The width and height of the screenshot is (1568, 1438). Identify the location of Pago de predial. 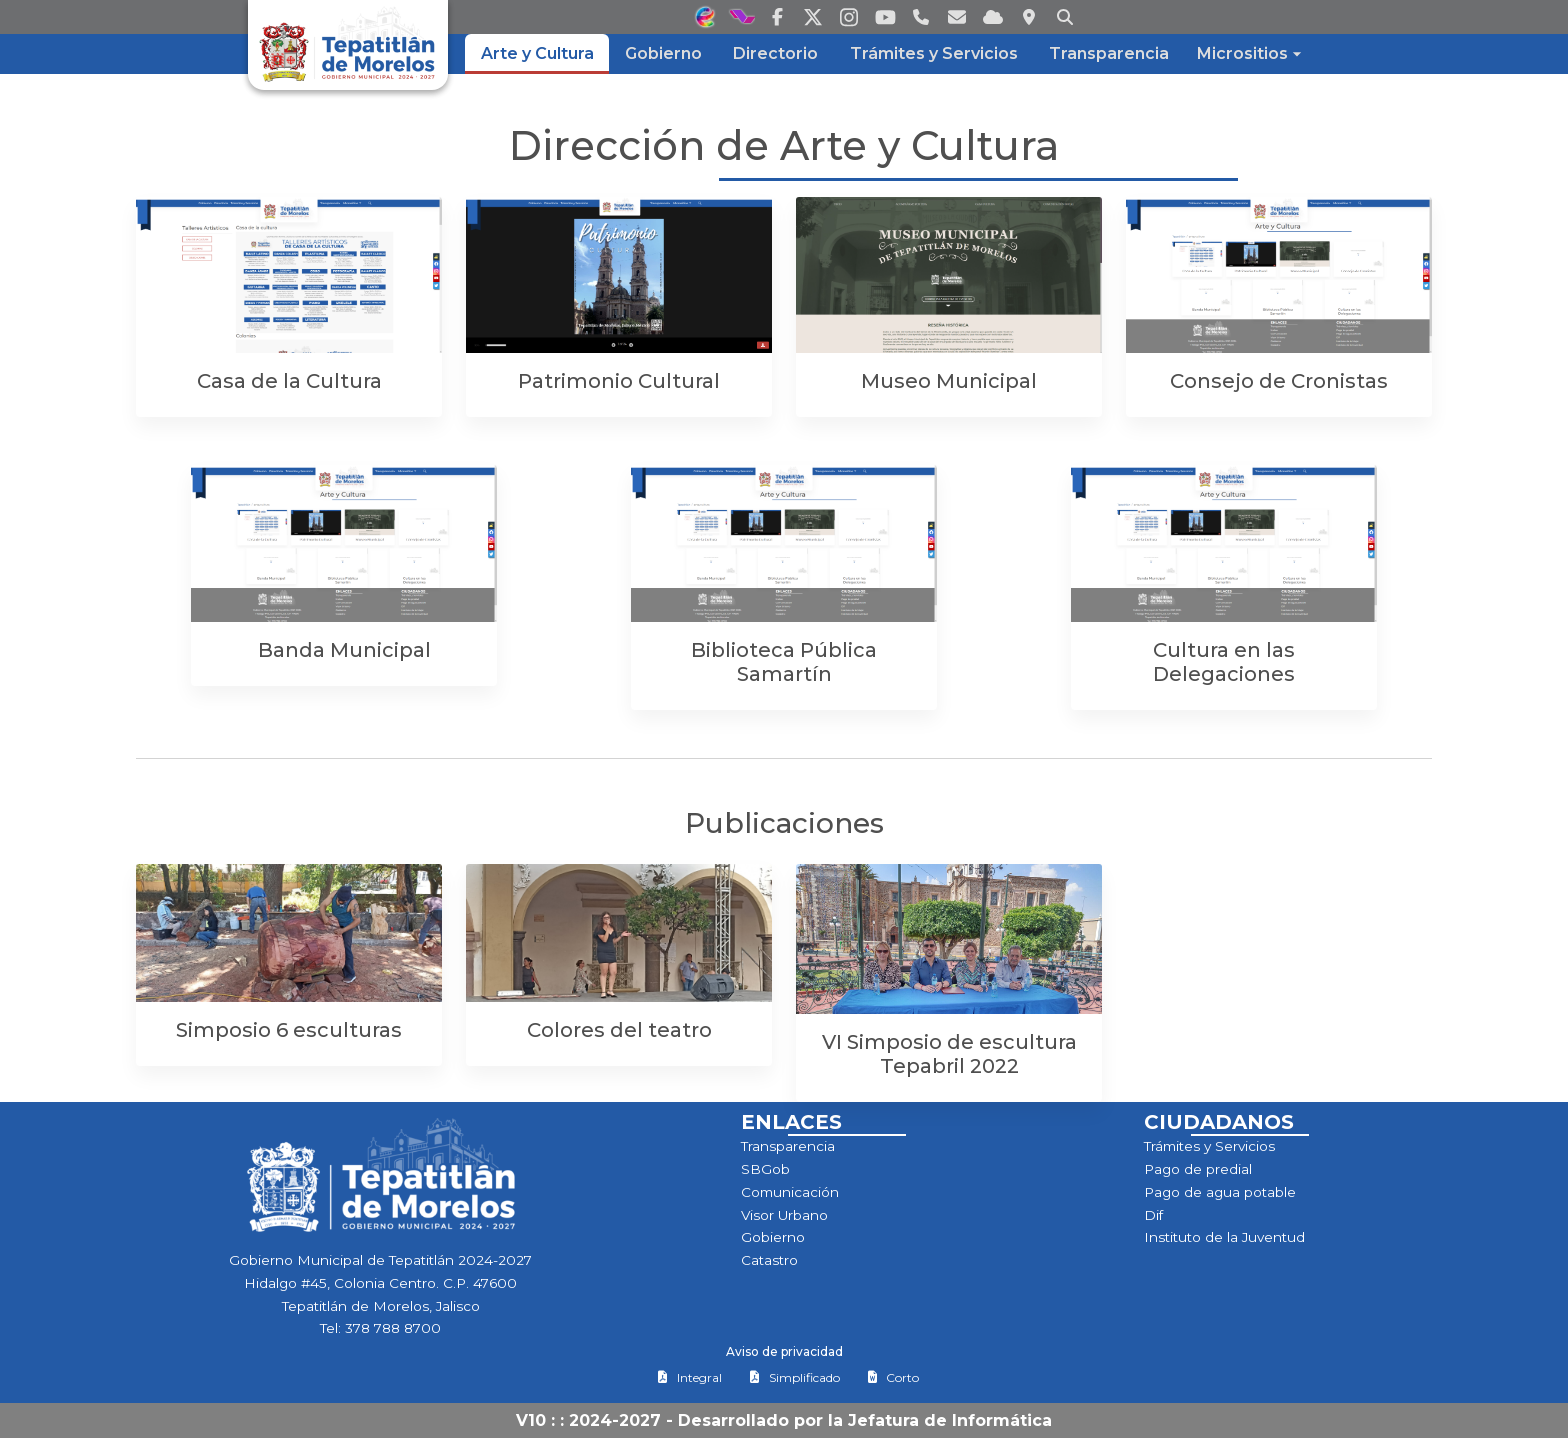
(1198, 1169).